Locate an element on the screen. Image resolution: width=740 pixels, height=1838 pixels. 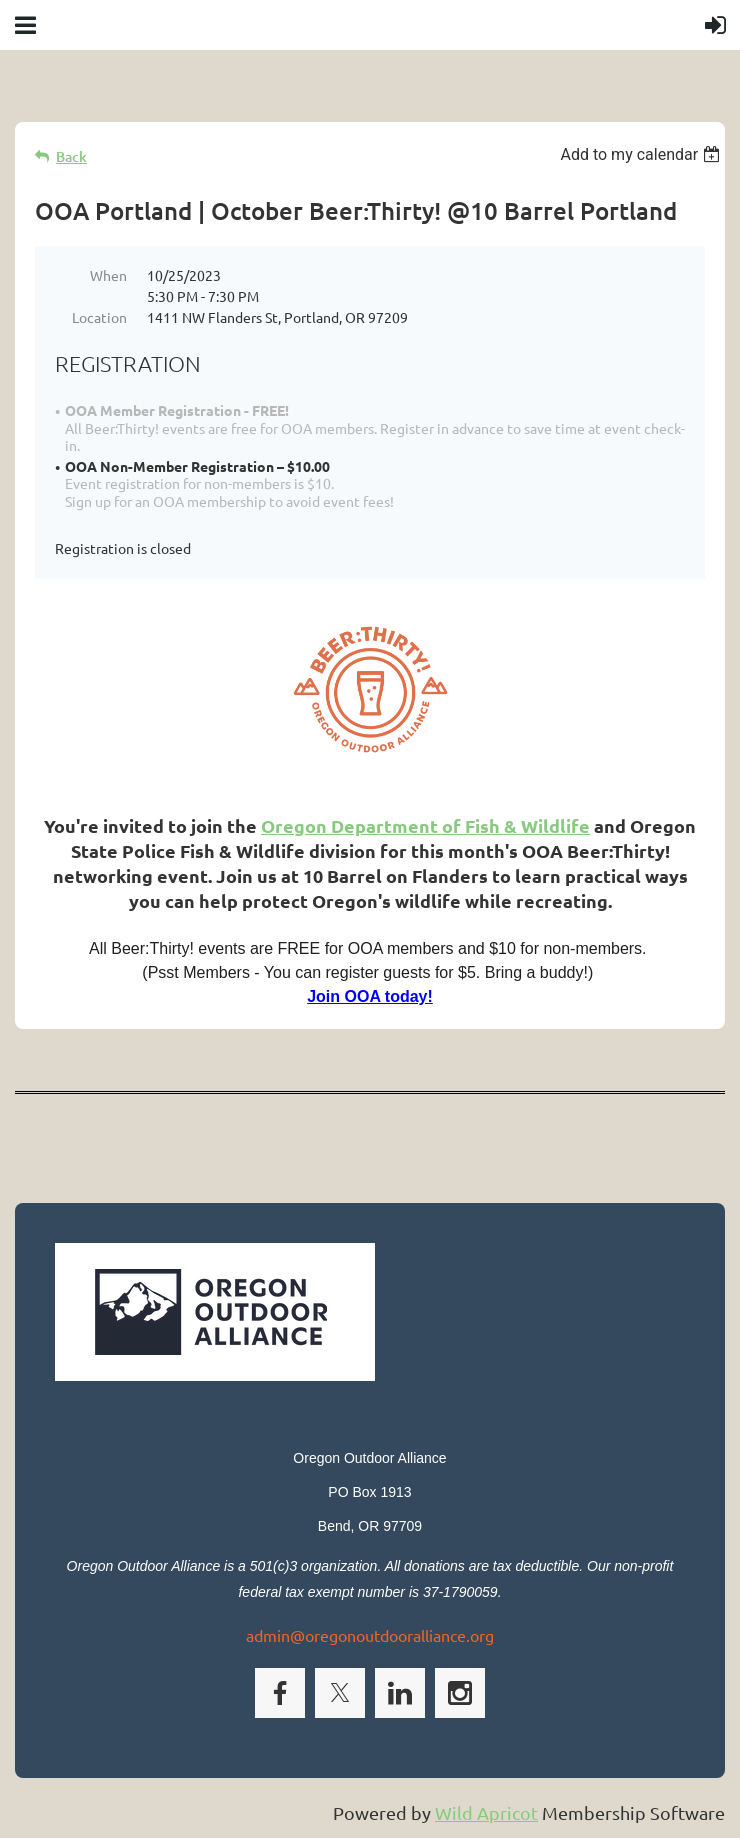
Wild Apricot is located at coordinates (486, 1812).